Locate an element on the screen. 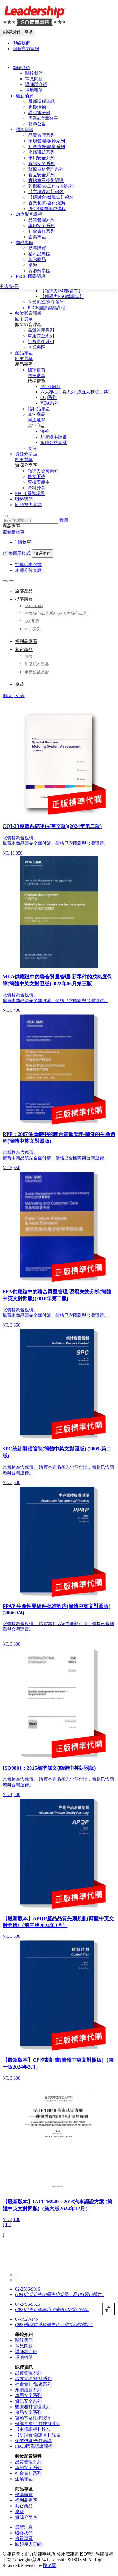 This screenshot has width=118, height=2576. 篩選條件 is located at coordinates (42, 553).